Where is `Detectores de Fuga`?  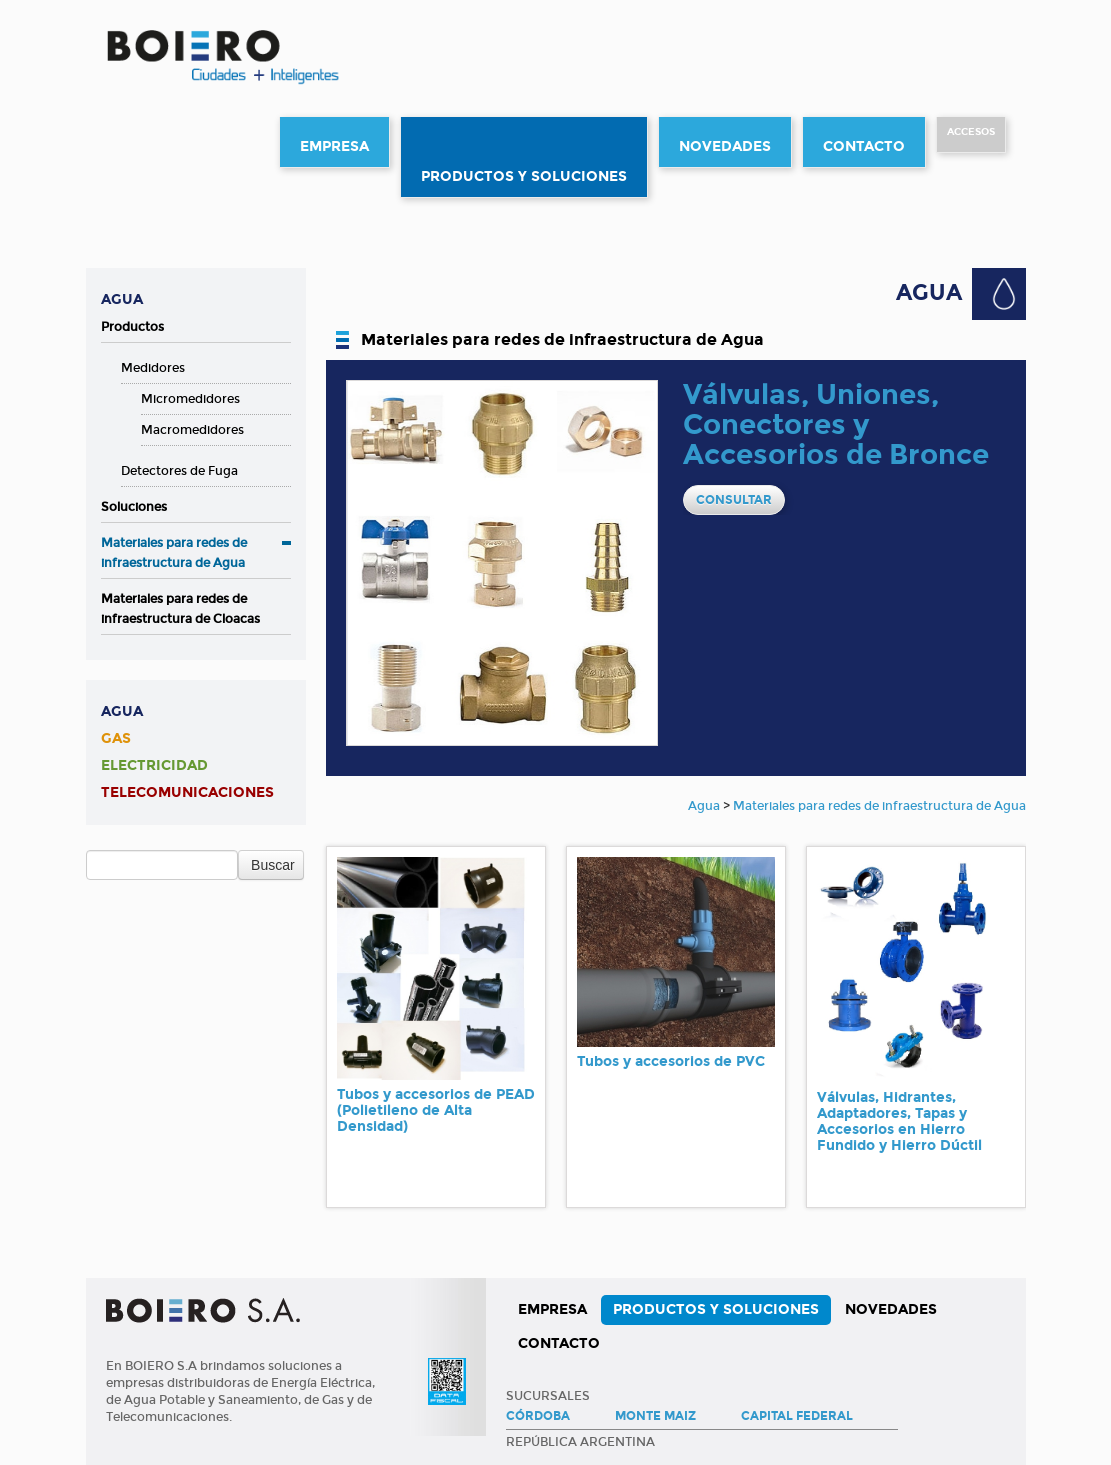 Detectores de Fuga is located at coordinates (179, 471).